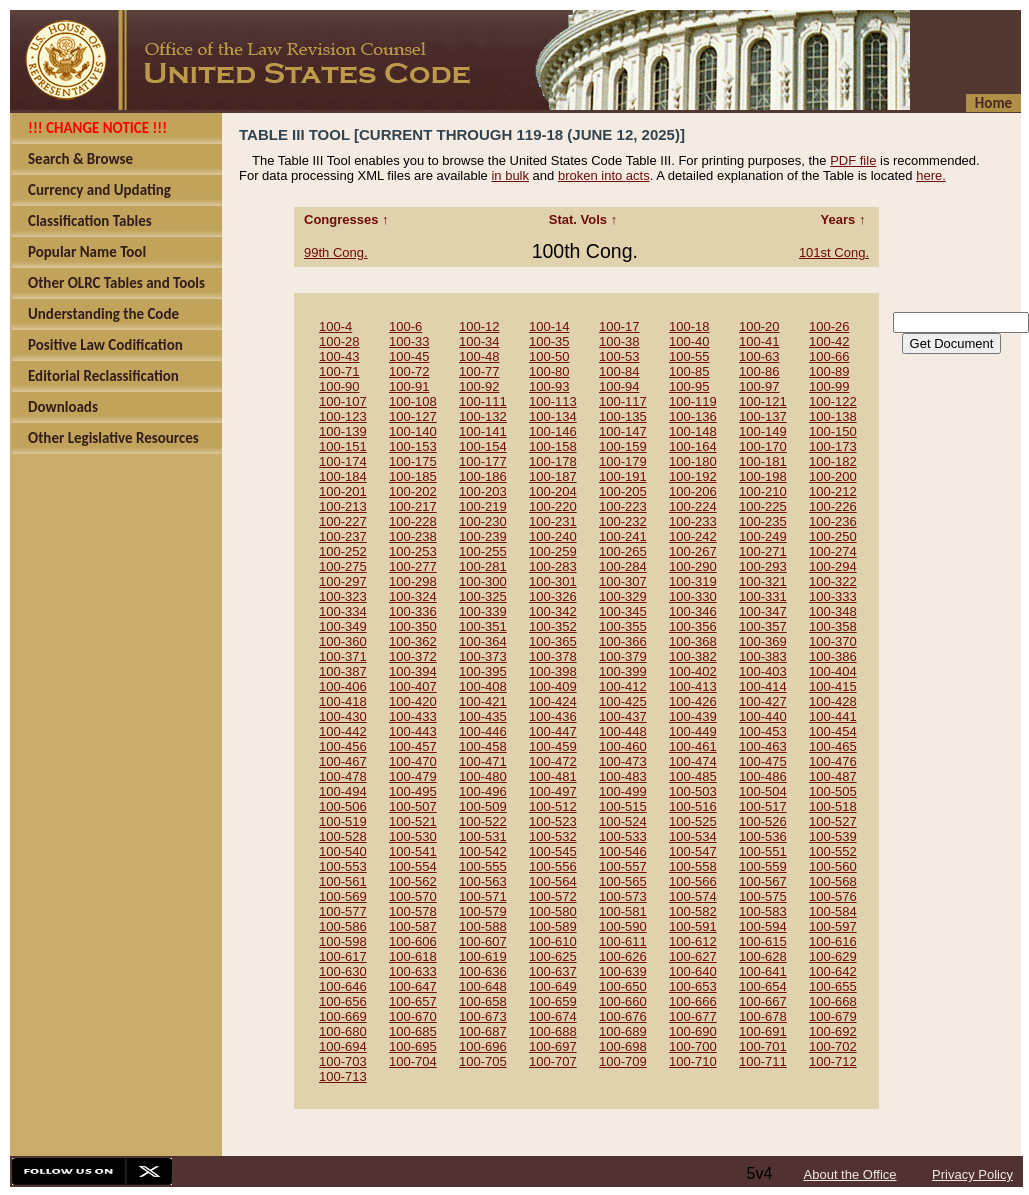 The height and width of the screenshot is (1195, 1029). Describe the element at coordinates (604, 175) in the screenshot. I see `broken into acts` at that location.